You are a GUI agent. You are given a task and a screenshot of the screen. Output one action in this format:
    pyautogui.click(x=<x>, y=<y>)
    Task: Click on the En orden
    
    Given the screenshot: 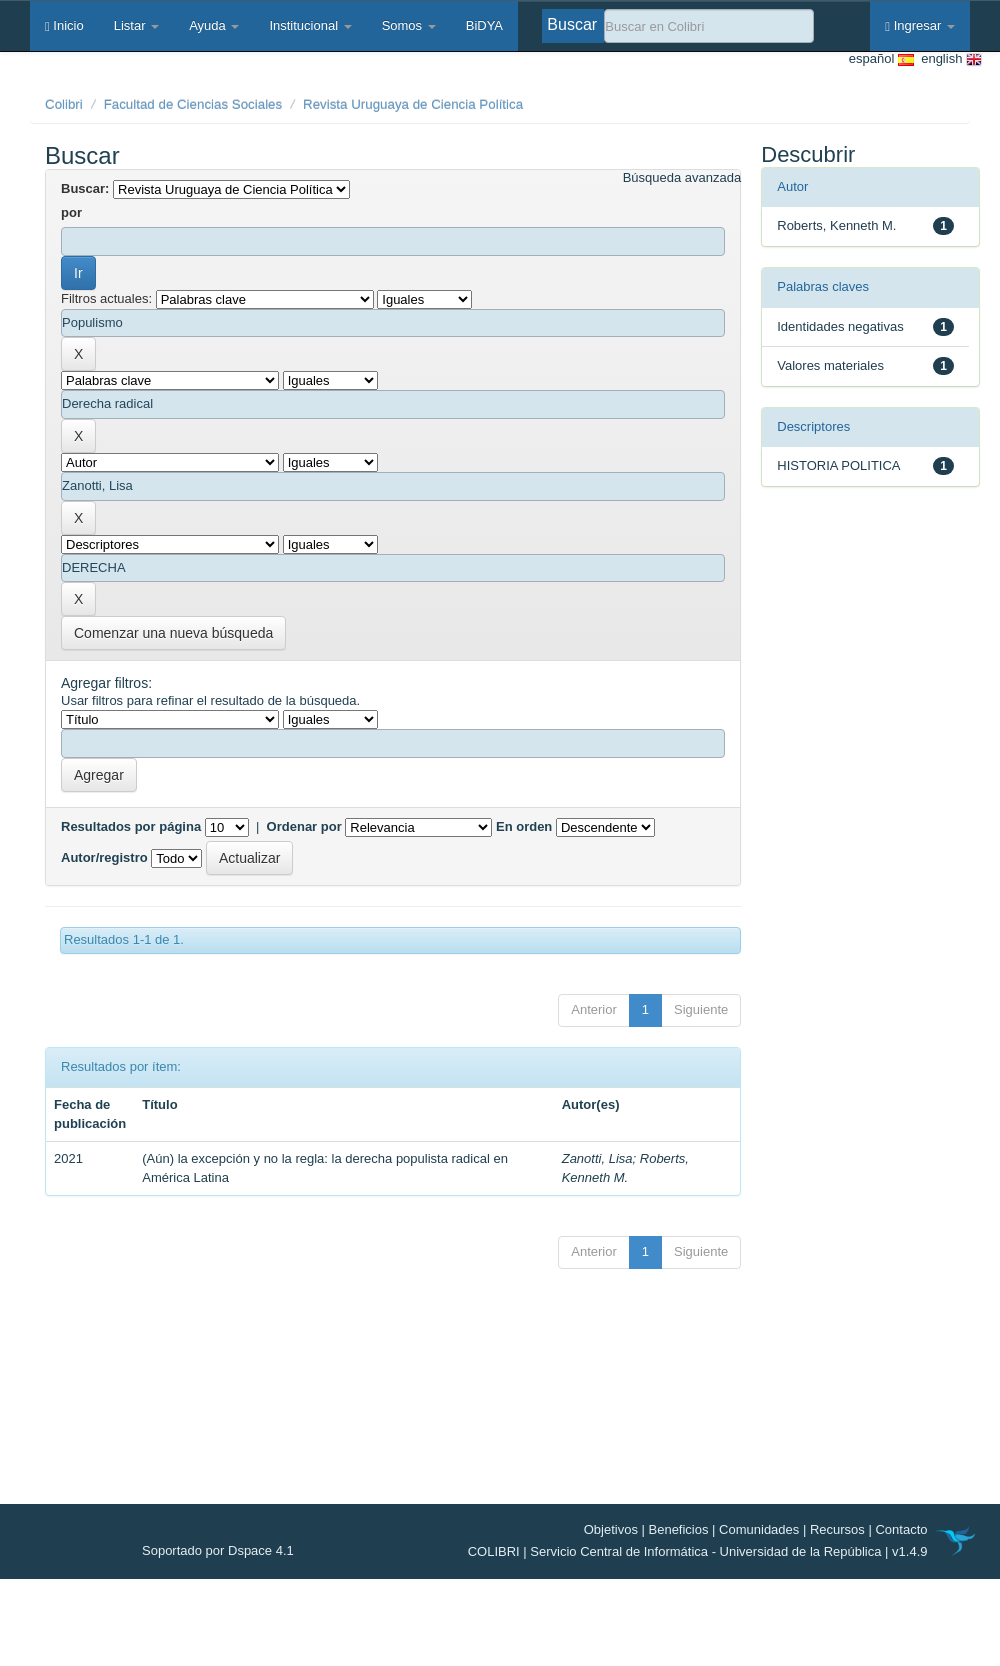 What is the action you would take?
    pyautogui.click(x=524, y=826)
    